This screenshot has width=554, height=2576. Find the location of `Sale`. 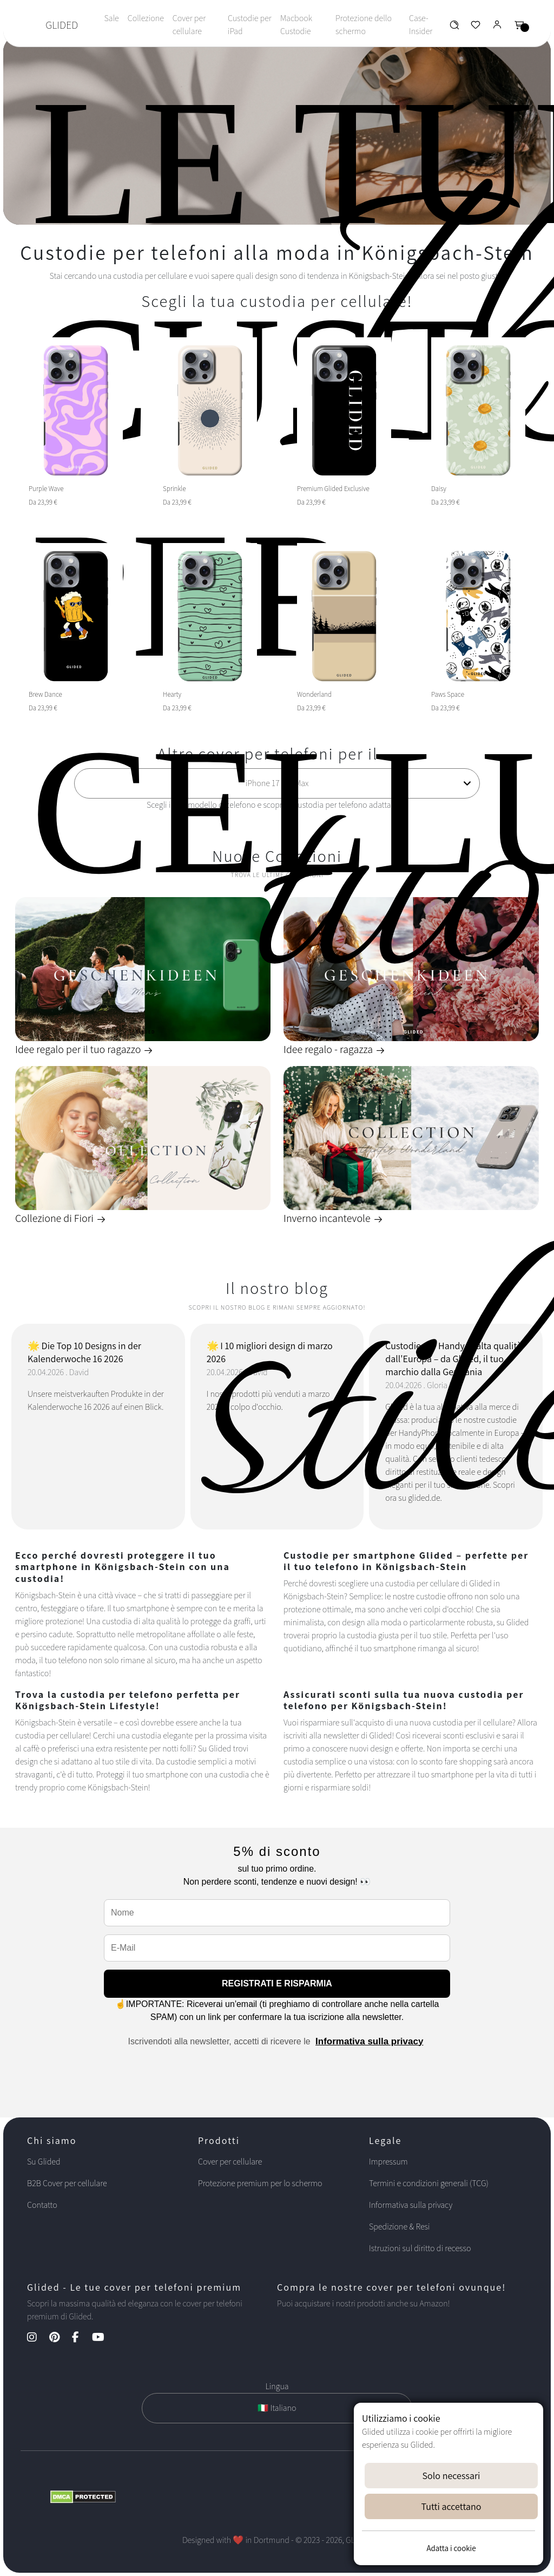

Sale is located at coordinates (111, 18).